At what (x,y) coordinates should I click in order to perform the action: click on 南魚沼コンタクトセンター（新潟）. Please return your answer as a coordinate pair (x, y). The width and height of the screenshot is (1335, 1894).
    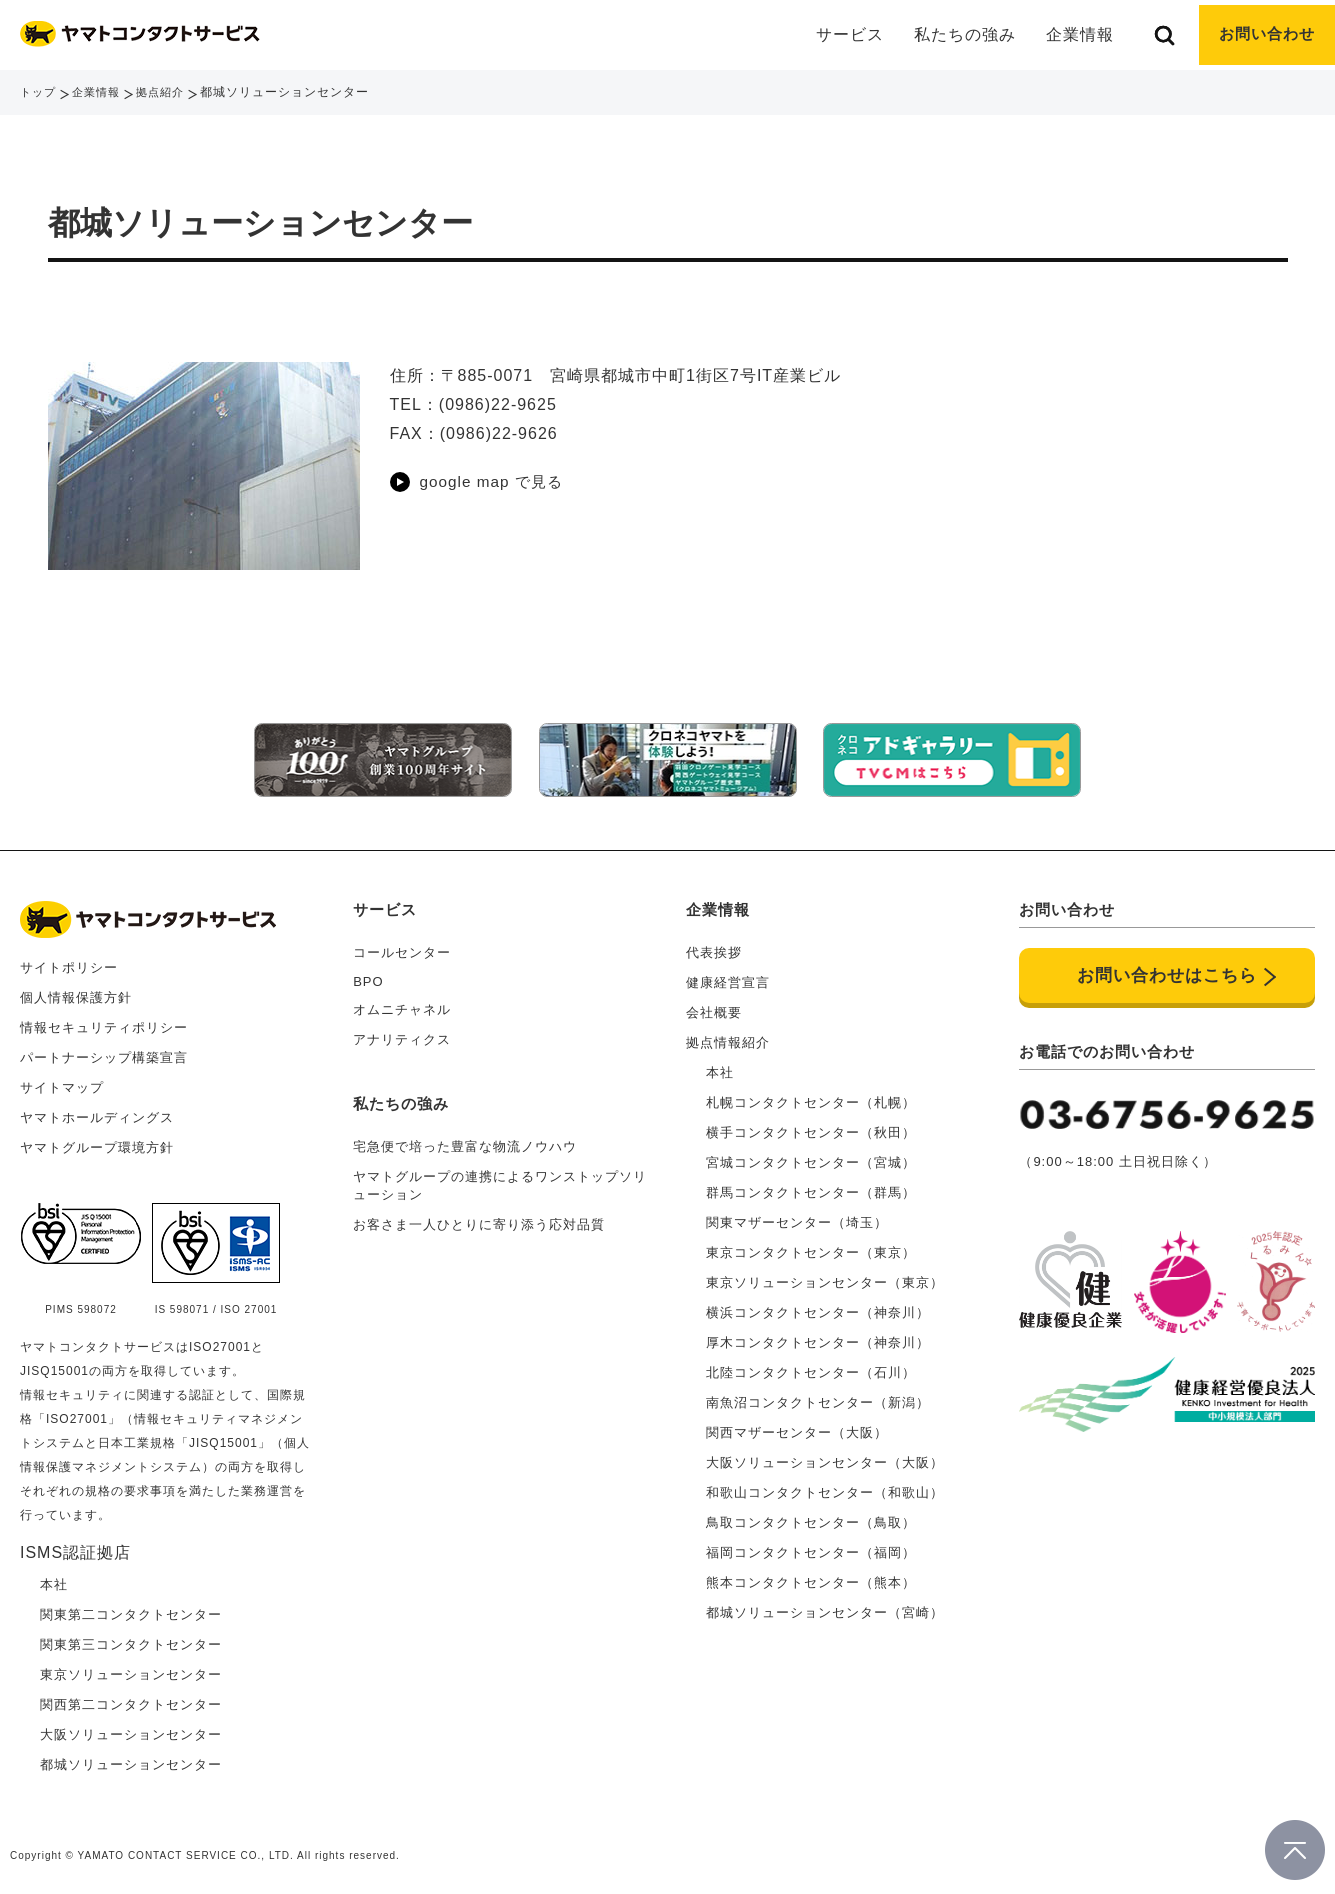
    Looking at the image, I should click on (818, 1395).